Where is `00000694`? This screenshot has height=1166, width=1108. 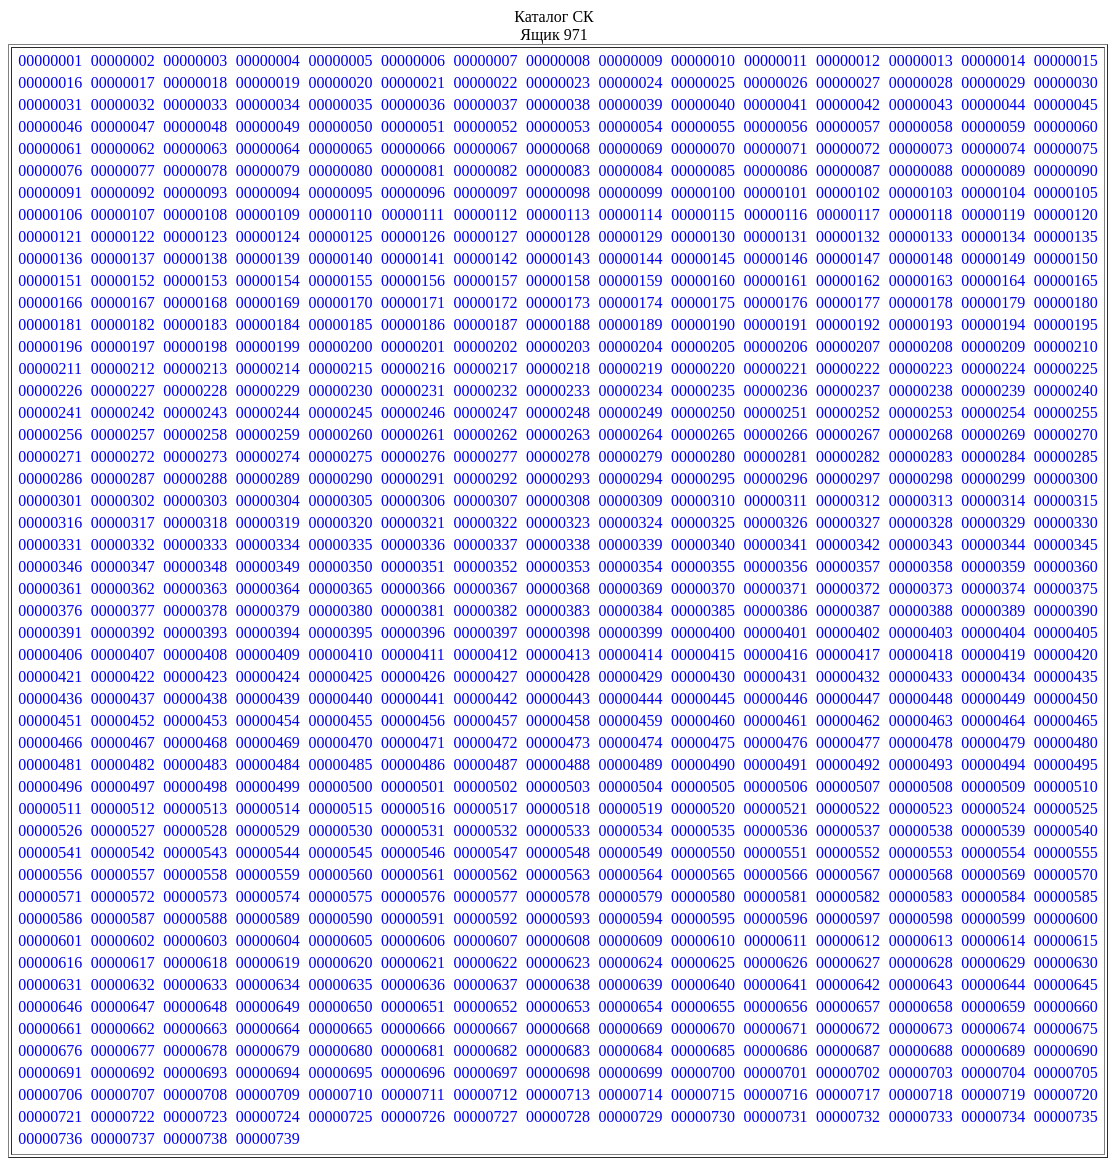 00000694 is located at coordinates (268, 1072).